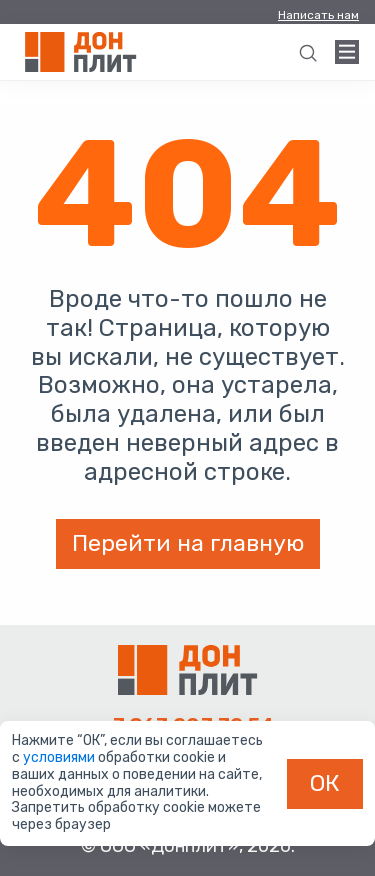  Describe the element at coordinates (188, 543) in the screenshot. I see `Перейти на главную` at that location.